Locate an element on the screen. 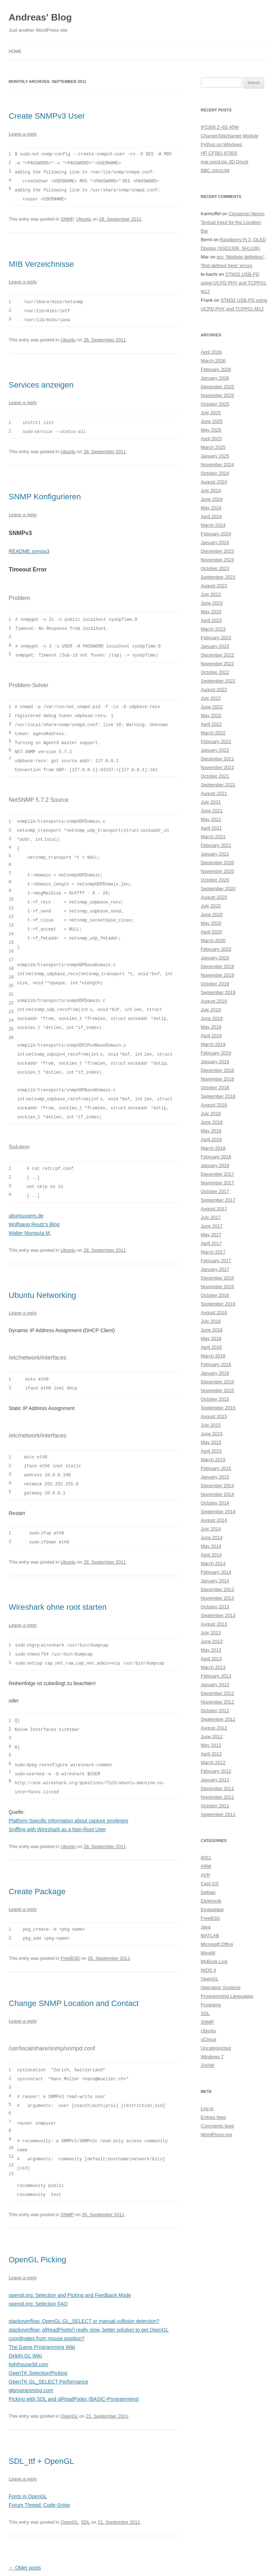 This screenshot has height=2576, width=277. March 2018 is located at coordinates (213, 1148).